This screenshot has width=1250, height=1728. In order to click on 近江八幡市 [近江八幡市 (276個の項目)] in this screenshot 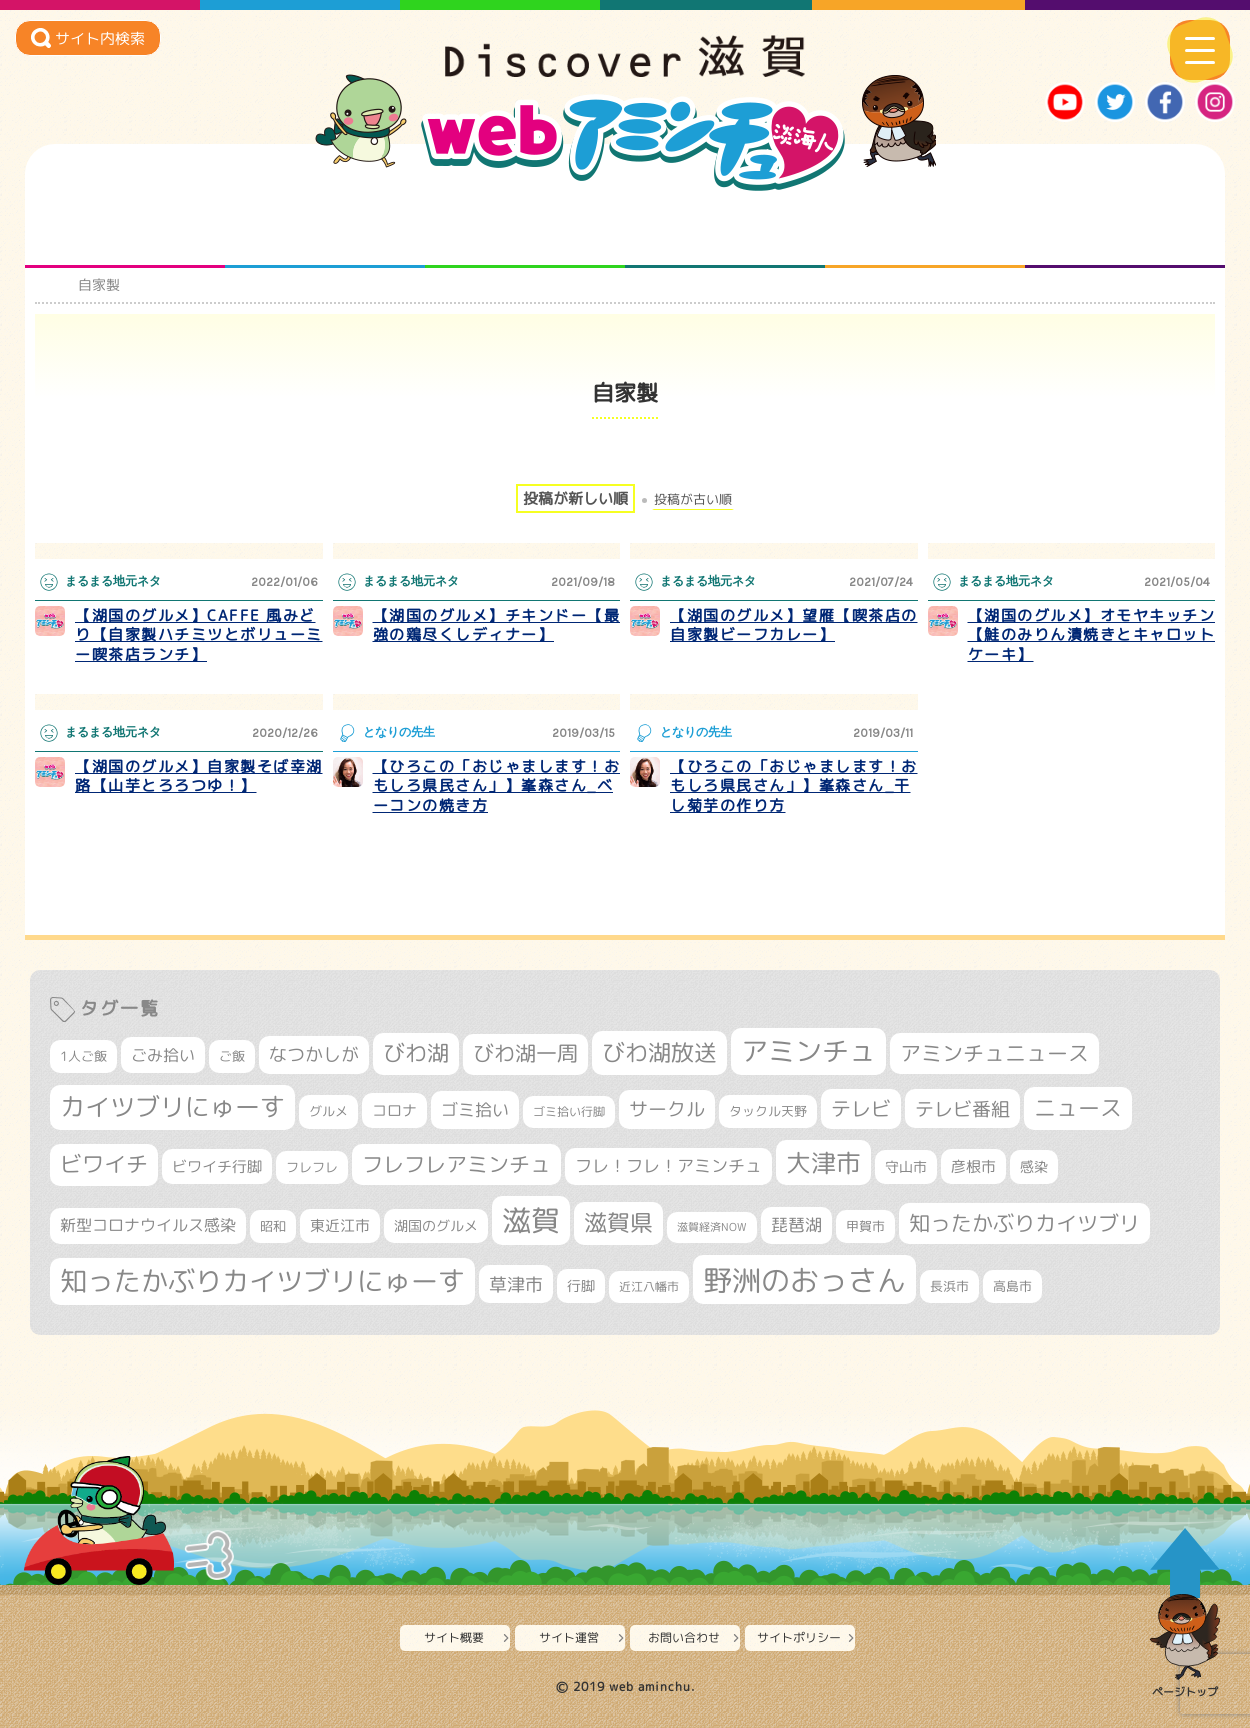, I will do `click(649, 1286)`.